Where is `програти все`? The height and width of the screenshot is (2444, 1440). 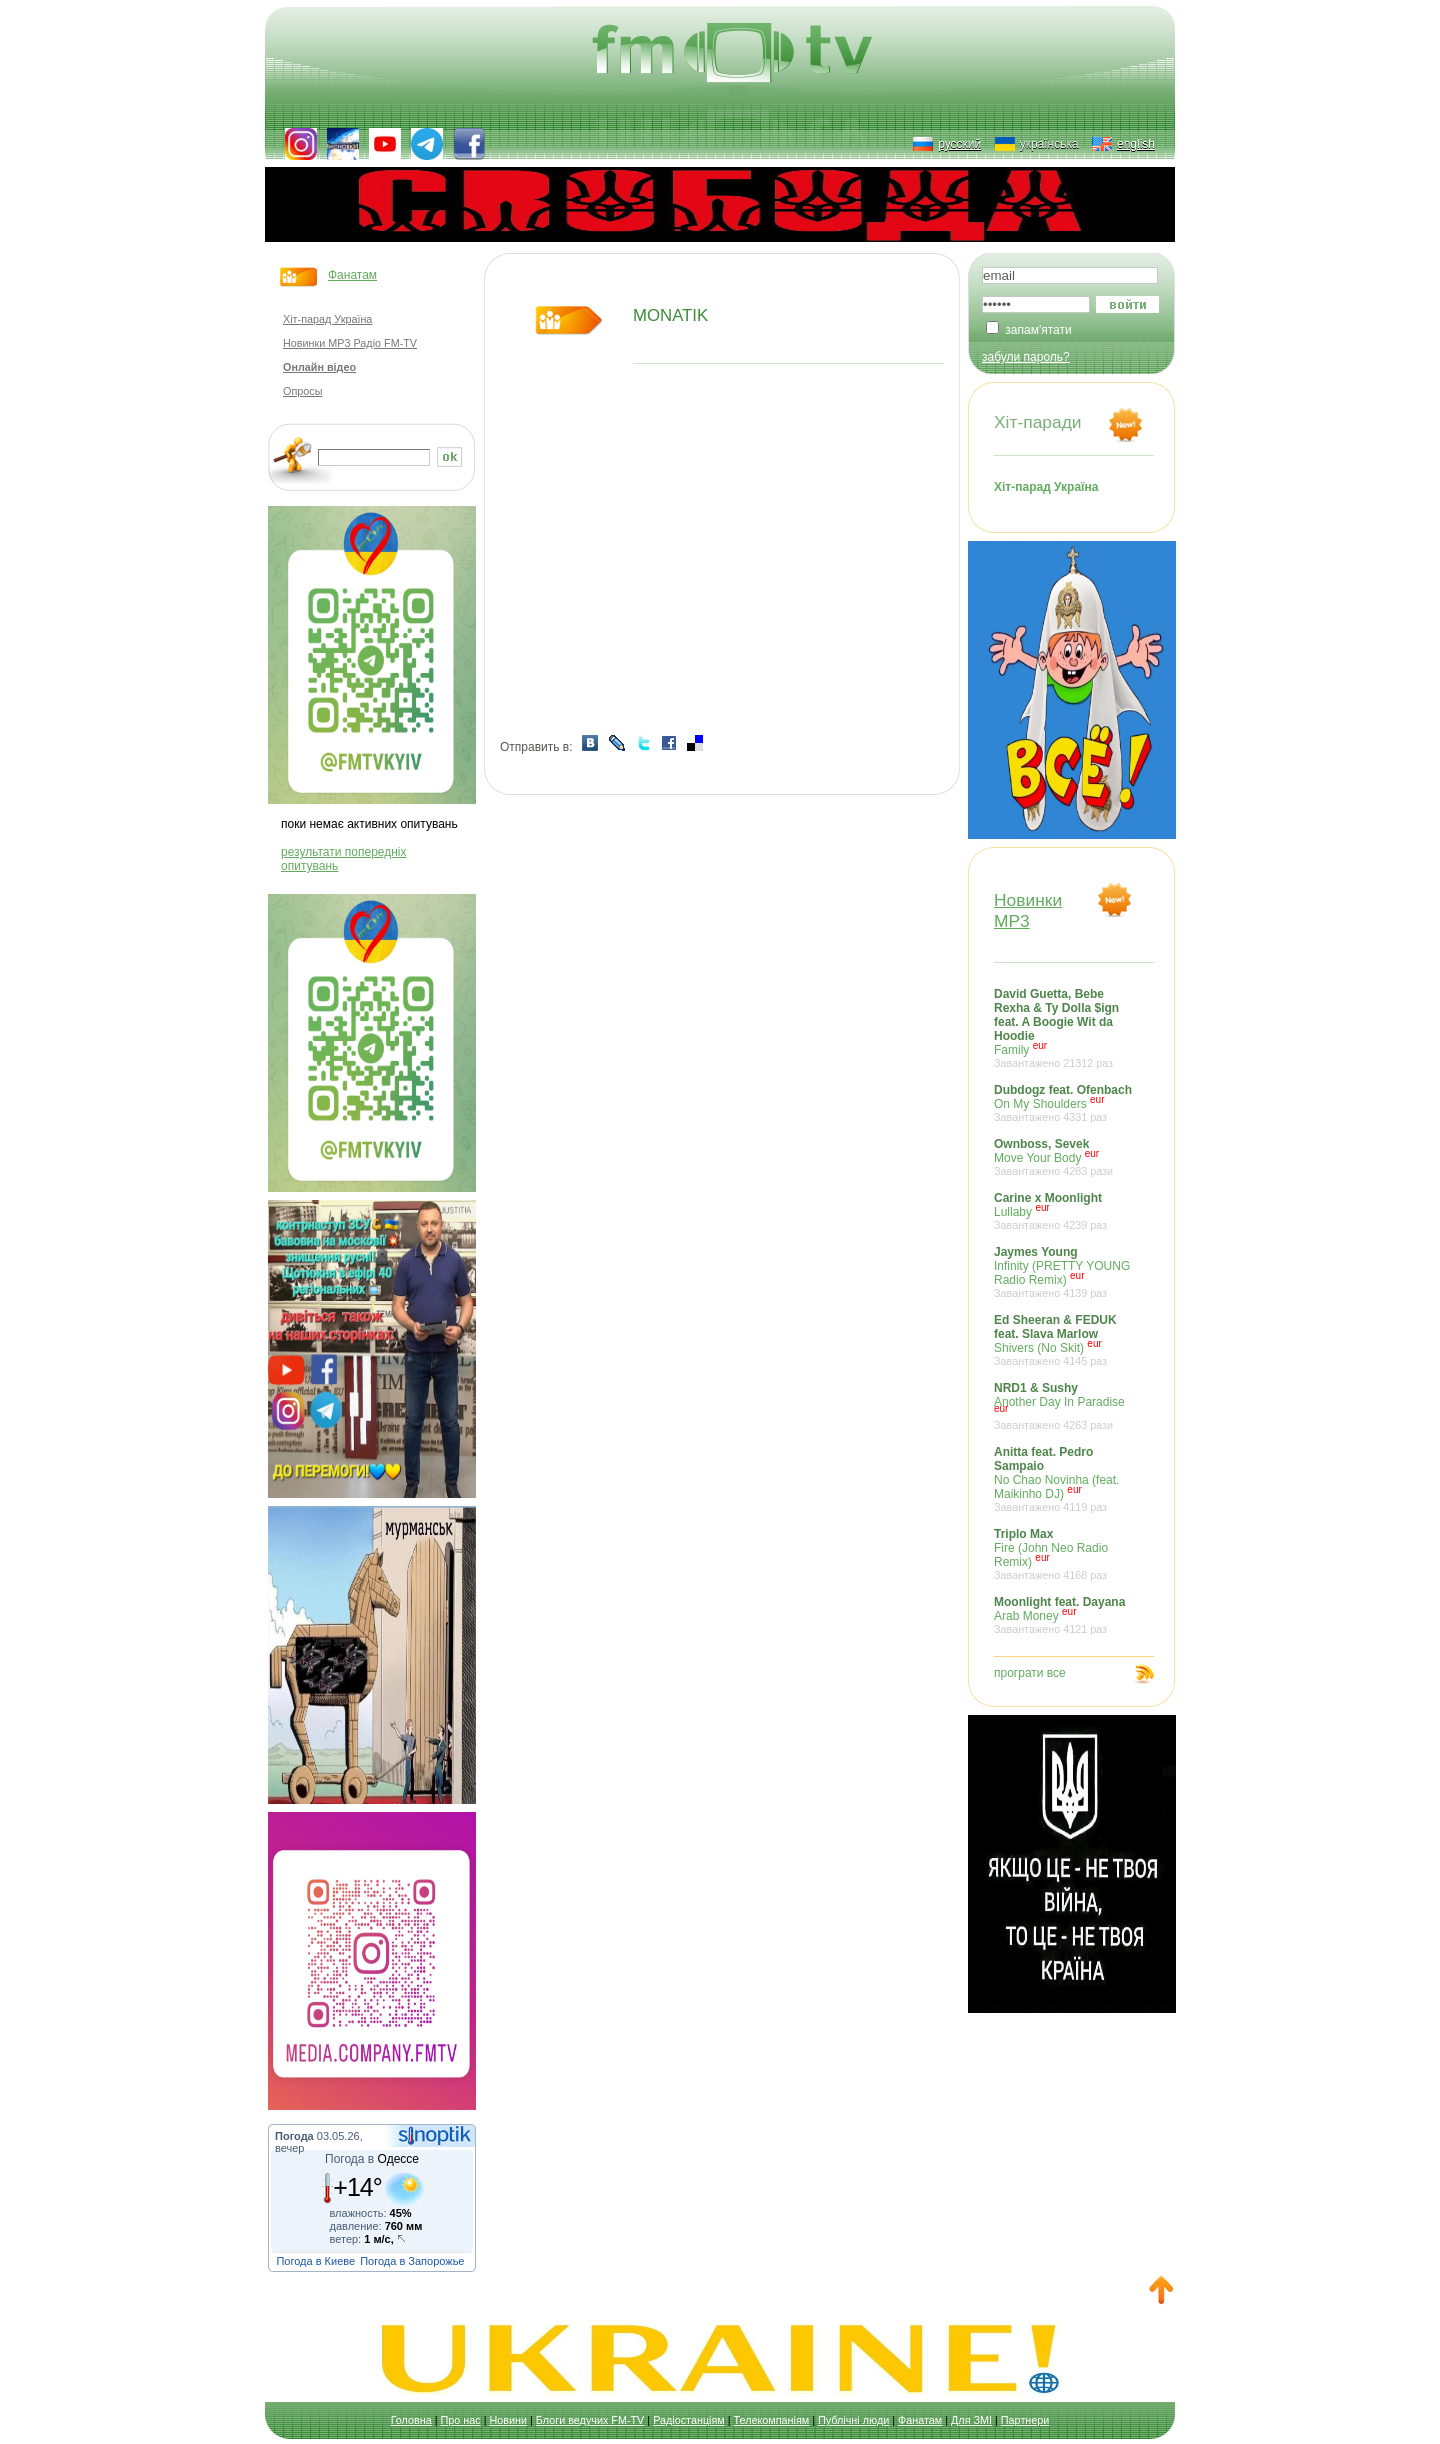 програти все is located at coordinates (1030, 1673).